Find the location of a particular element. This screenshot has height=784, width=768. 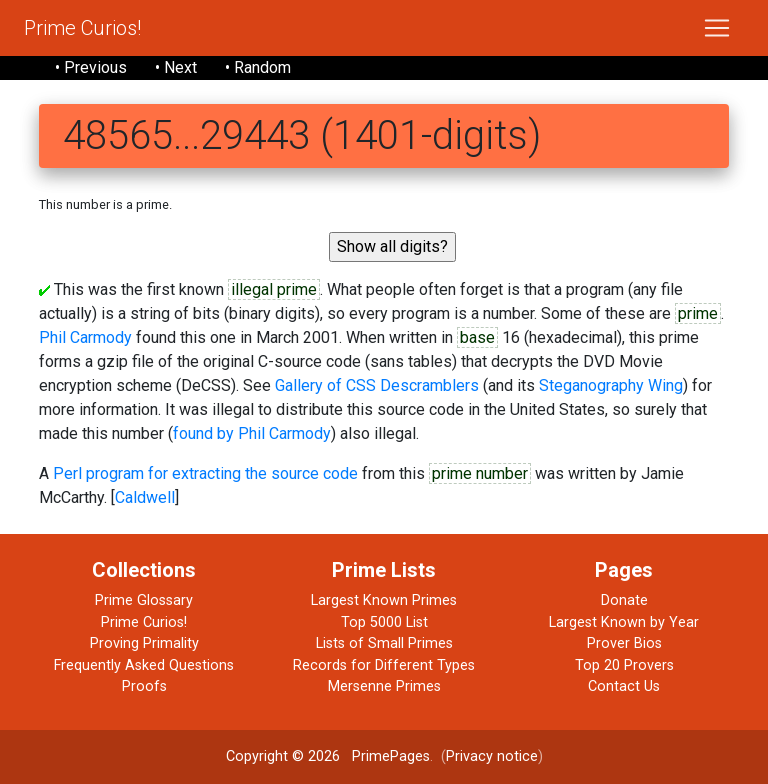

Phil Carmody is located at coordinates (85, 337).